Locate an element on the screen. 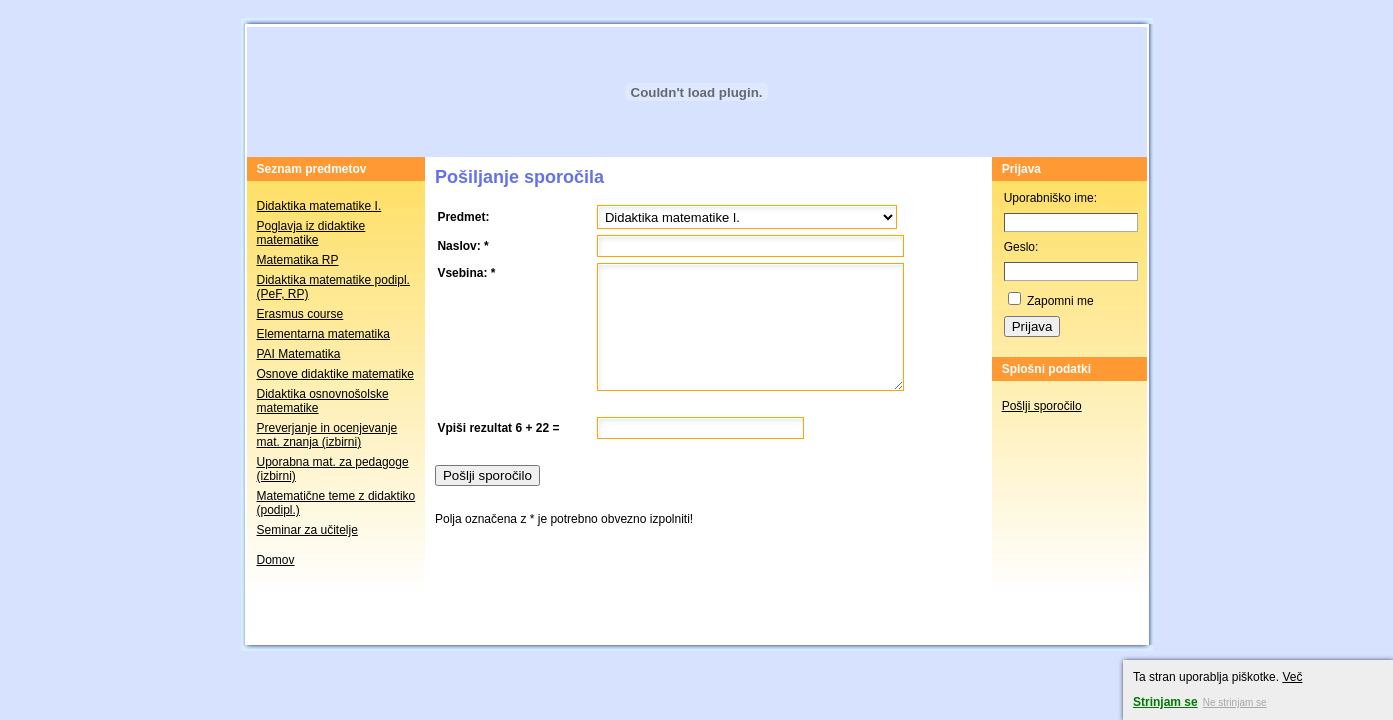 The width and height of the screenshot is (1393, 720). Didaktika matematike I. is located at coordinates (319, 206).